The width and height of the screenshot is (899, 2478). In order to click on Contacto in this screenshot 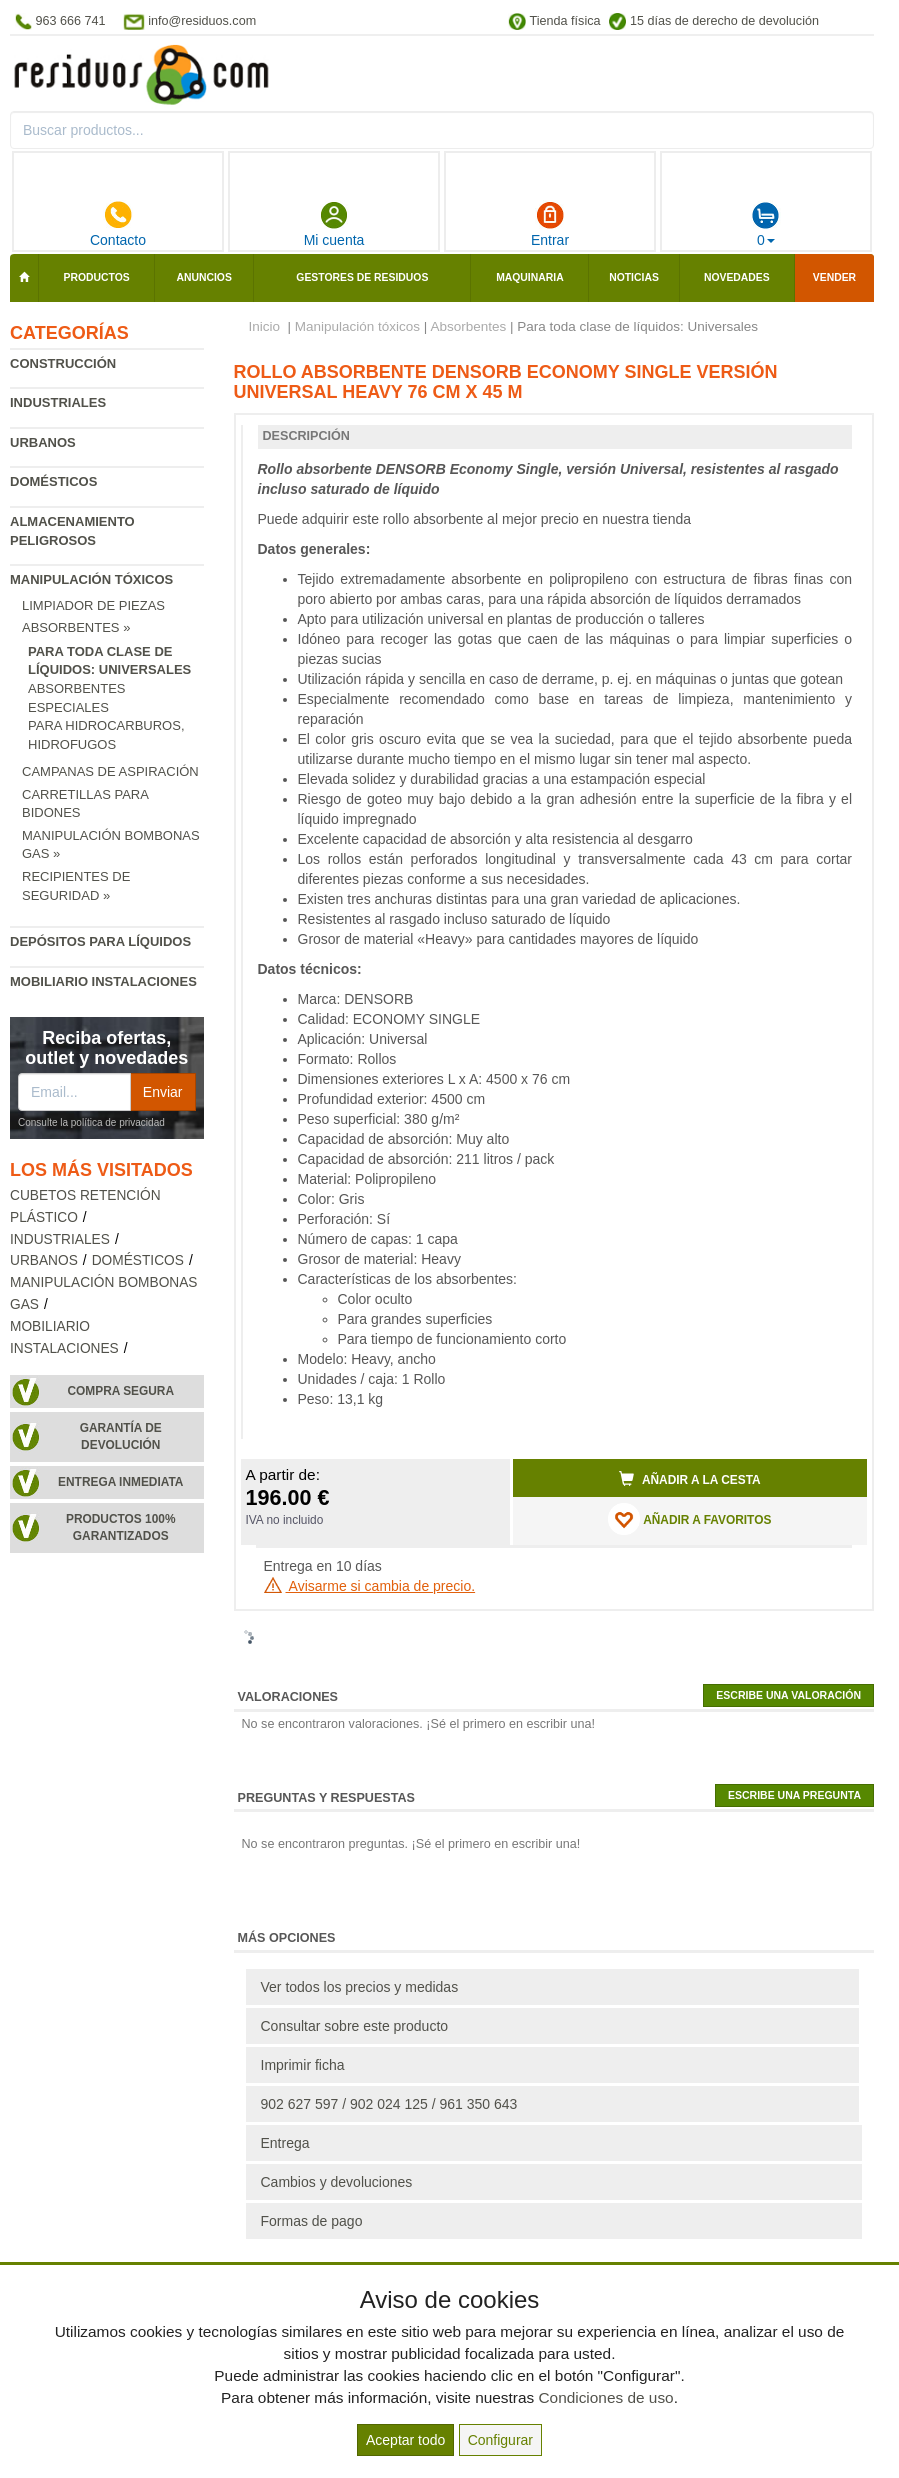, I will do `click(118, 224)`.